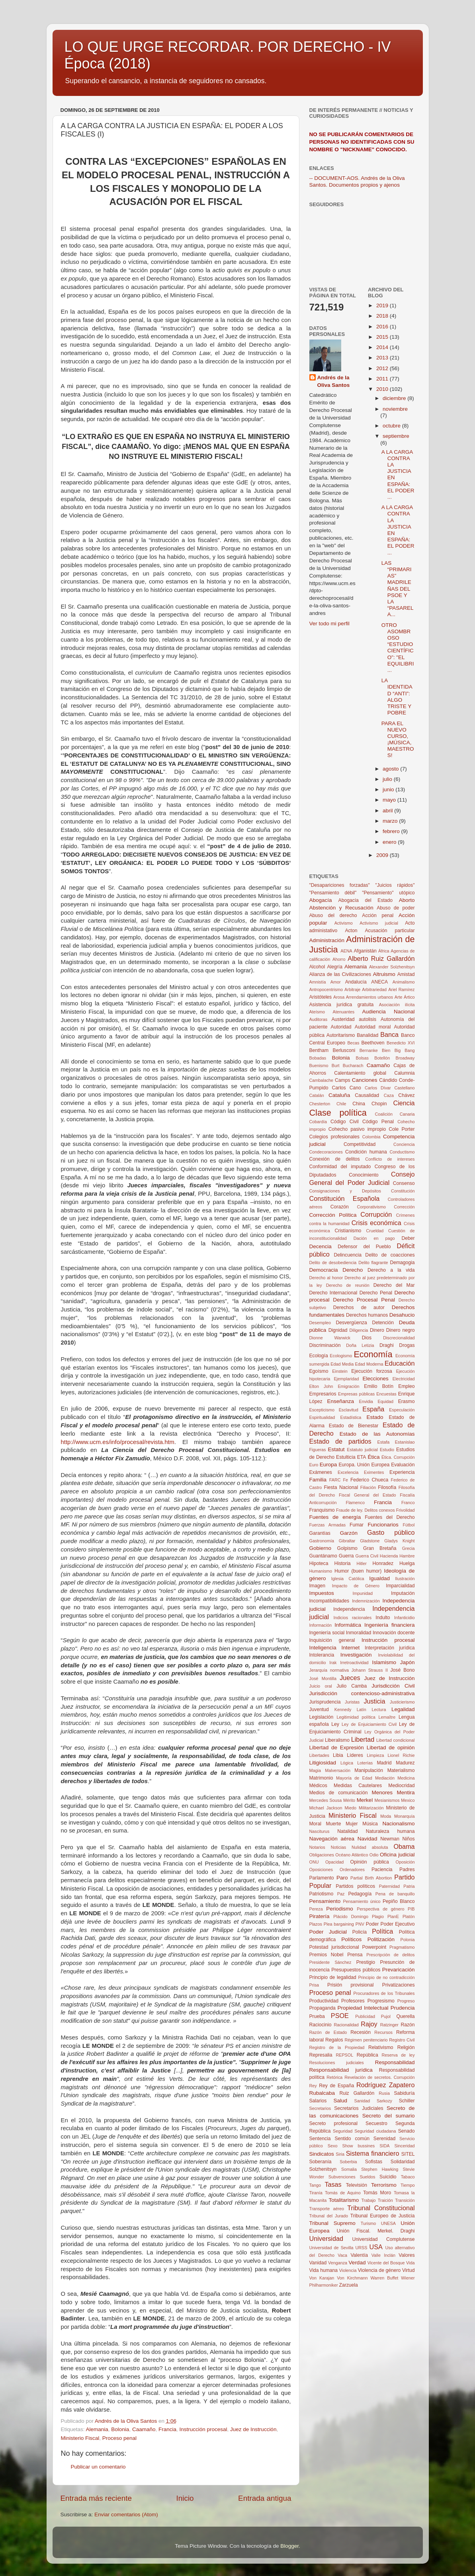 The width and height of the screenshot is (475, 2576). Describe the element at coordinates (347, 1540) in the screenshot. I see `Gibraltar` at that location.